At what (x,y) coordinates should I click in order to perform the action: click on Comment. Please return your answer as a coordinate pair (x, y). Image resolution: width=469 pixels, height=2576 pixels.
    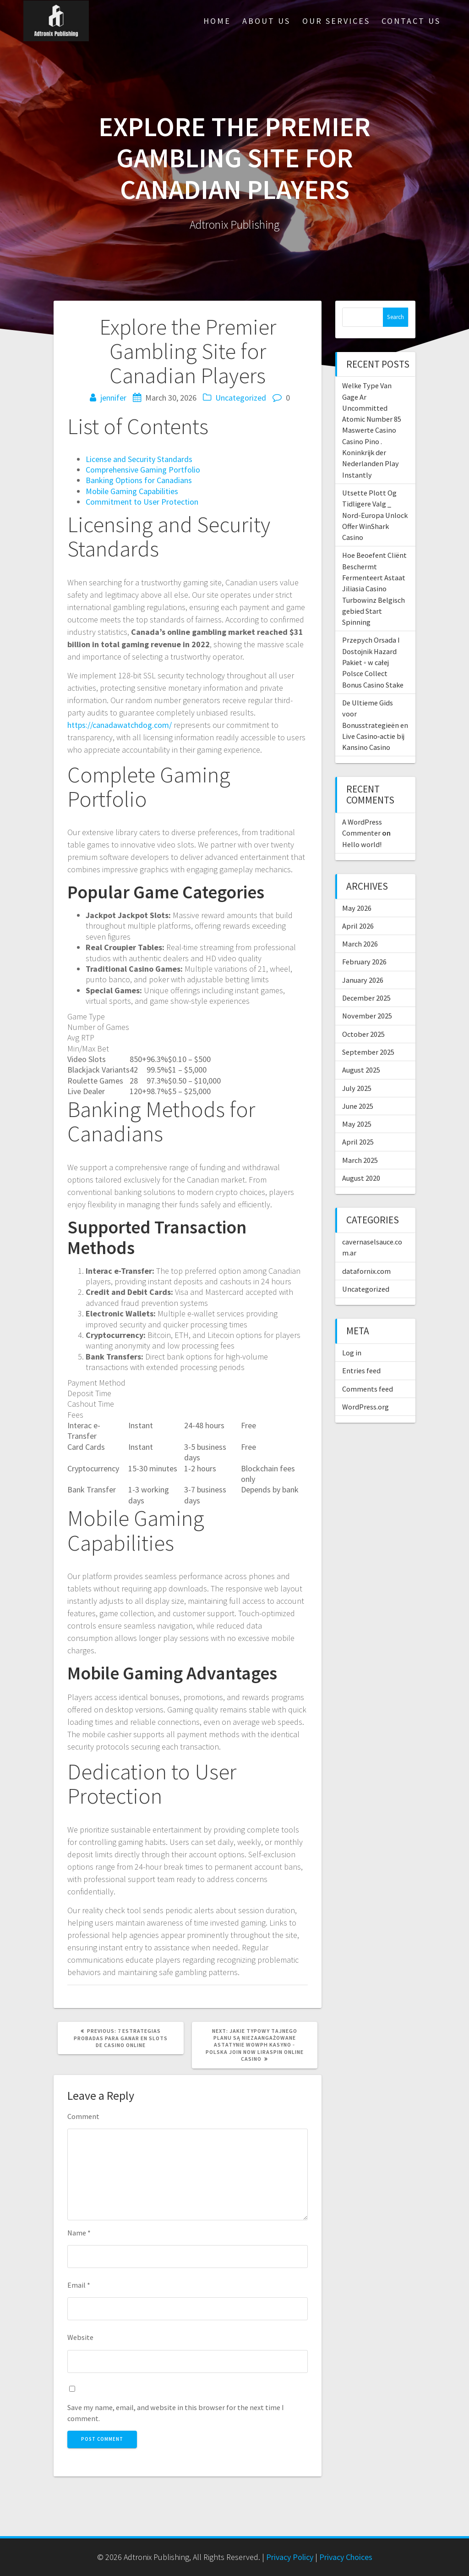
    Looking at the image, I should click on (83, 2116).